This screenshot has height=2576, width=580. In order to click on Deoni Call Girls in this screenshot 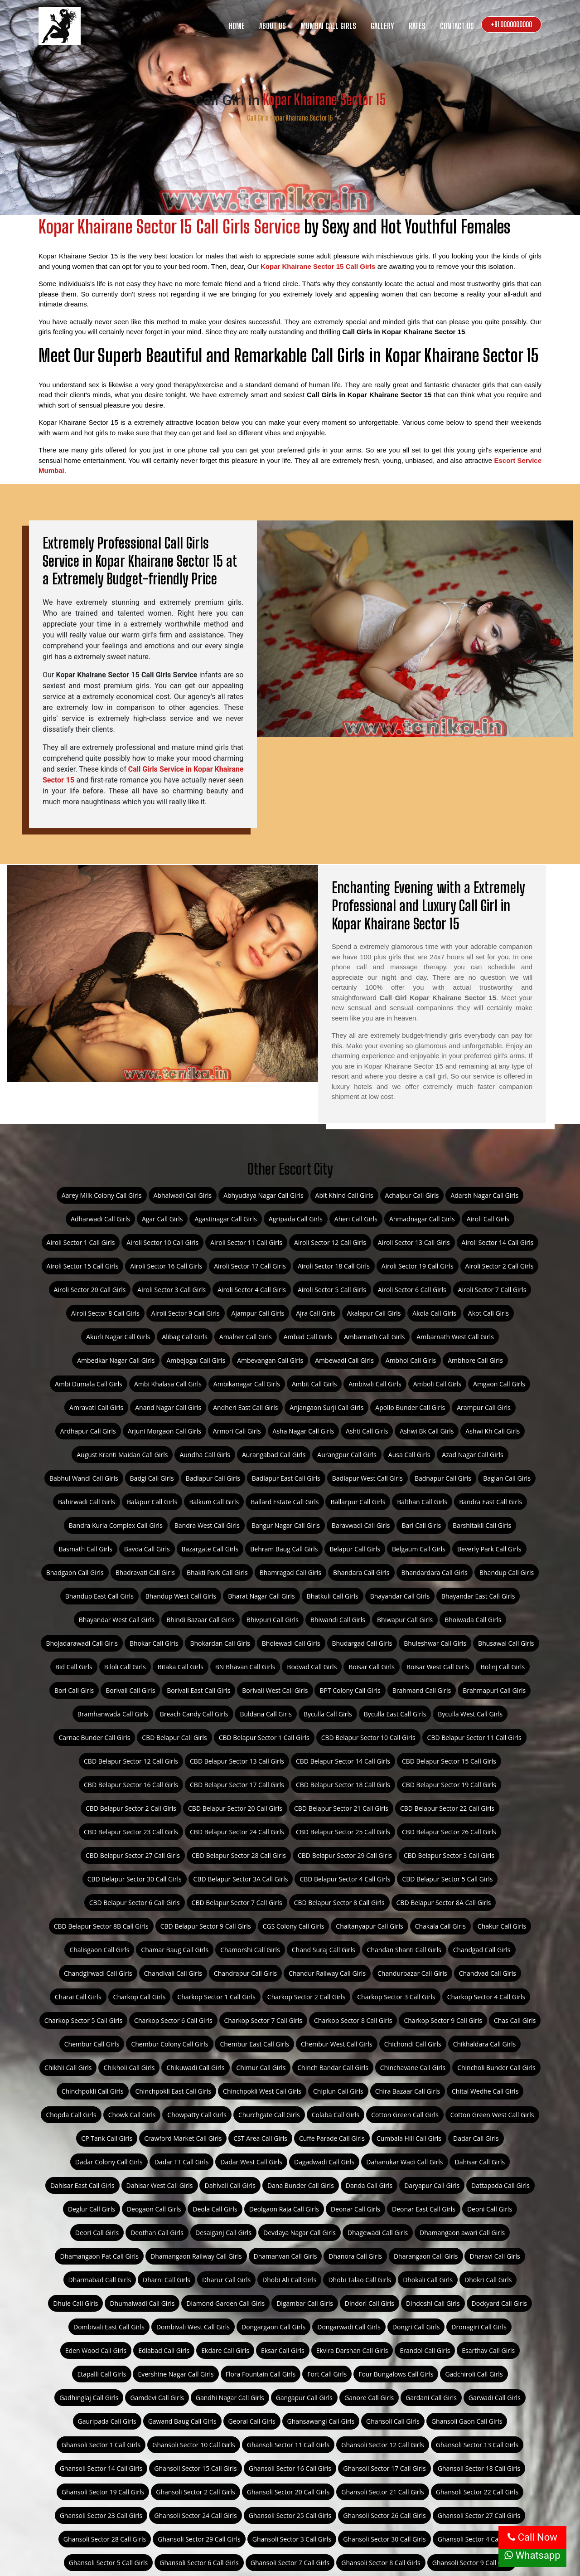, I will do `click(489, 2209)`.